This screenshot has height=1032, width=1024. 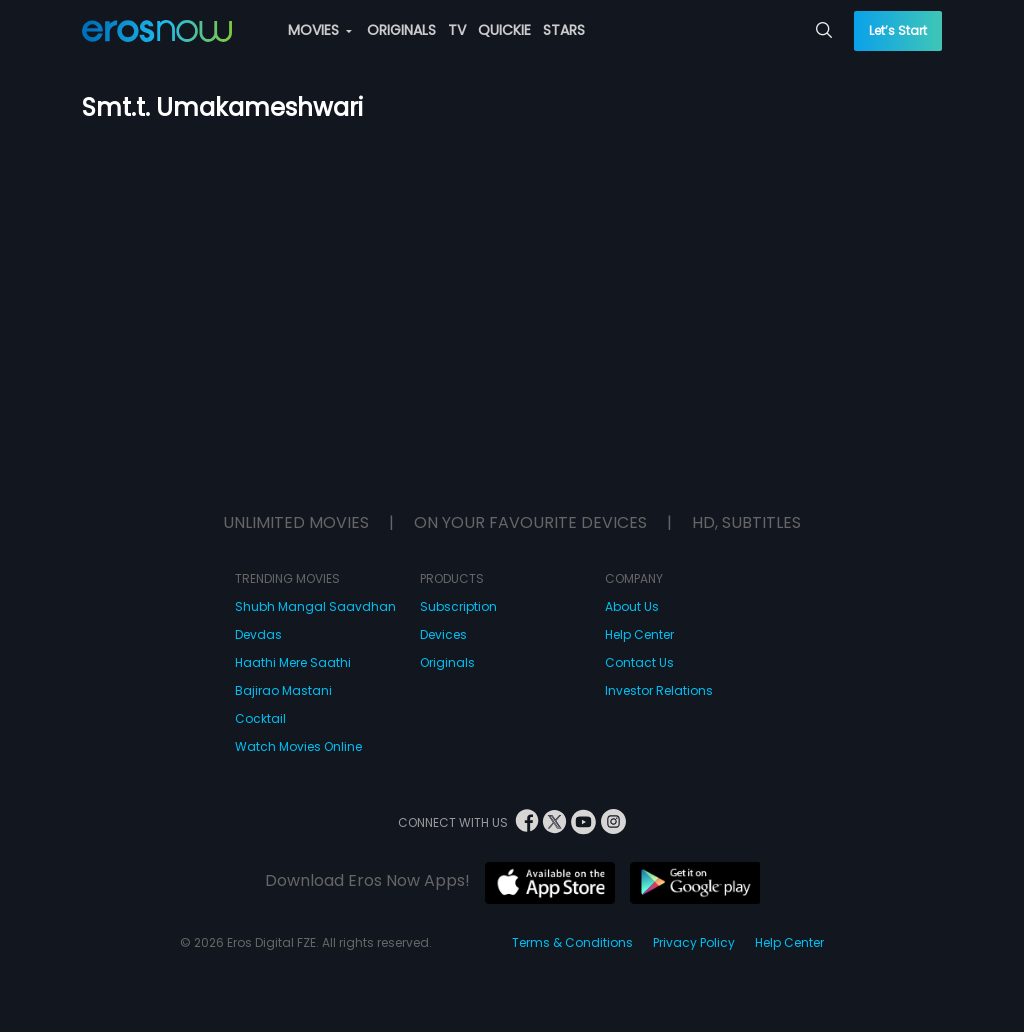 I want to click on Subscription, so click(x=458, y=606).